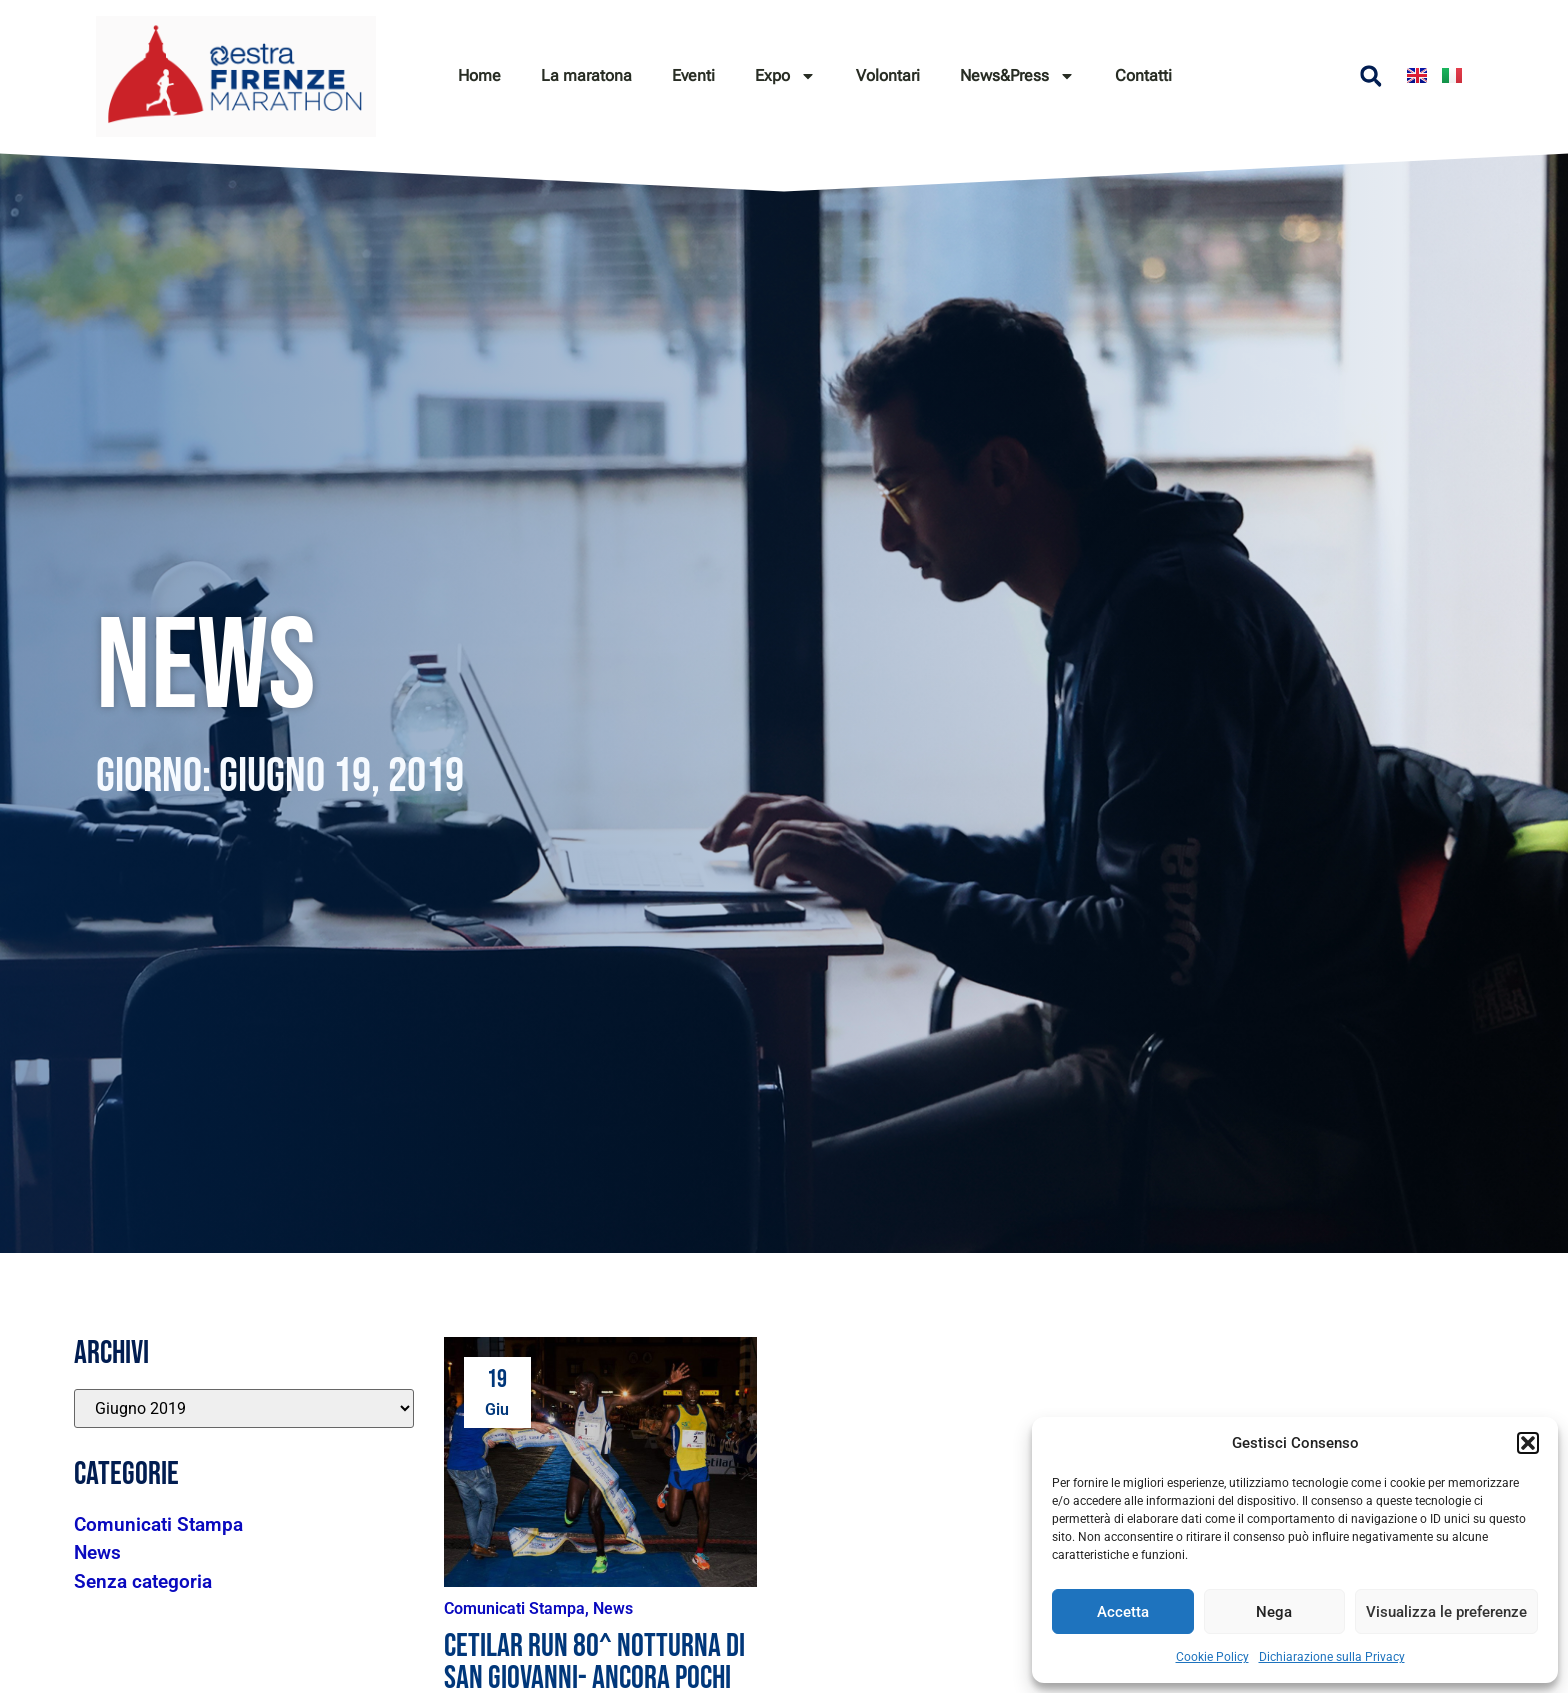 The width and height of the screenshot is (1568, 1693). I want to click on 19, so click(497, 1379).